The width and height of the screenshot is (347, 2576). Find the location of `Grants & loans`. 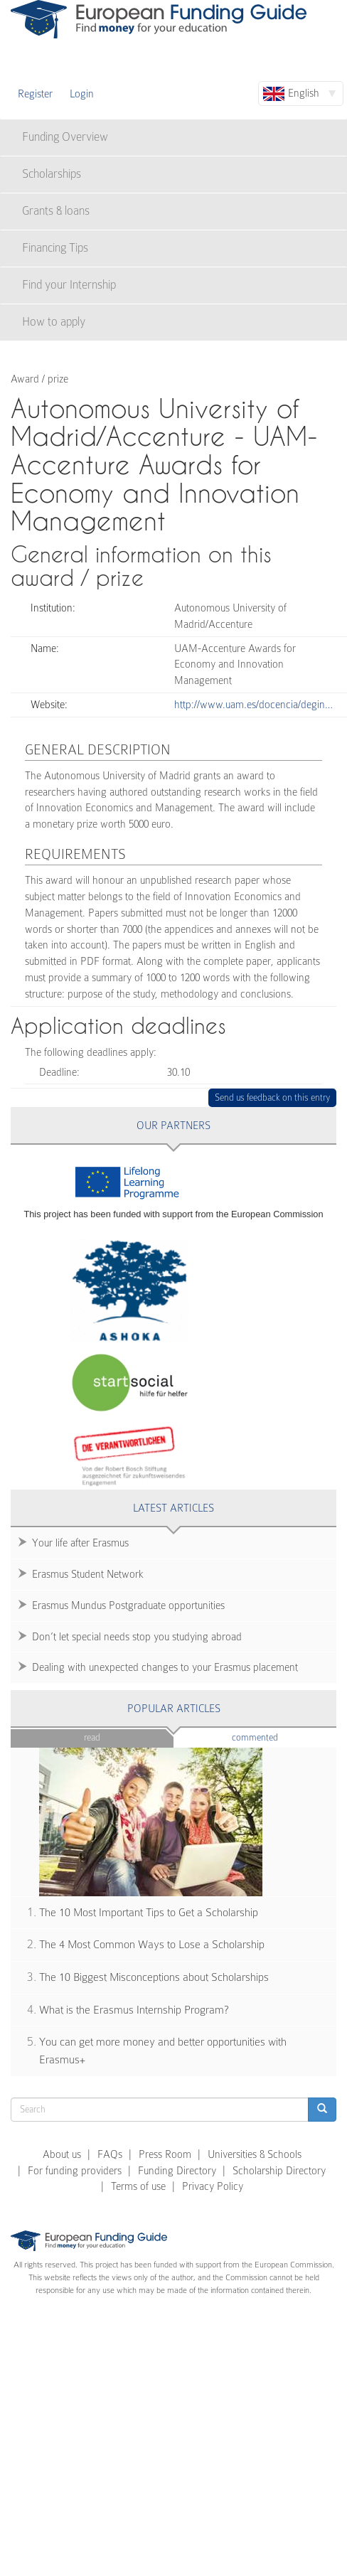

Grants & loans is located at coordinates (56, 211).